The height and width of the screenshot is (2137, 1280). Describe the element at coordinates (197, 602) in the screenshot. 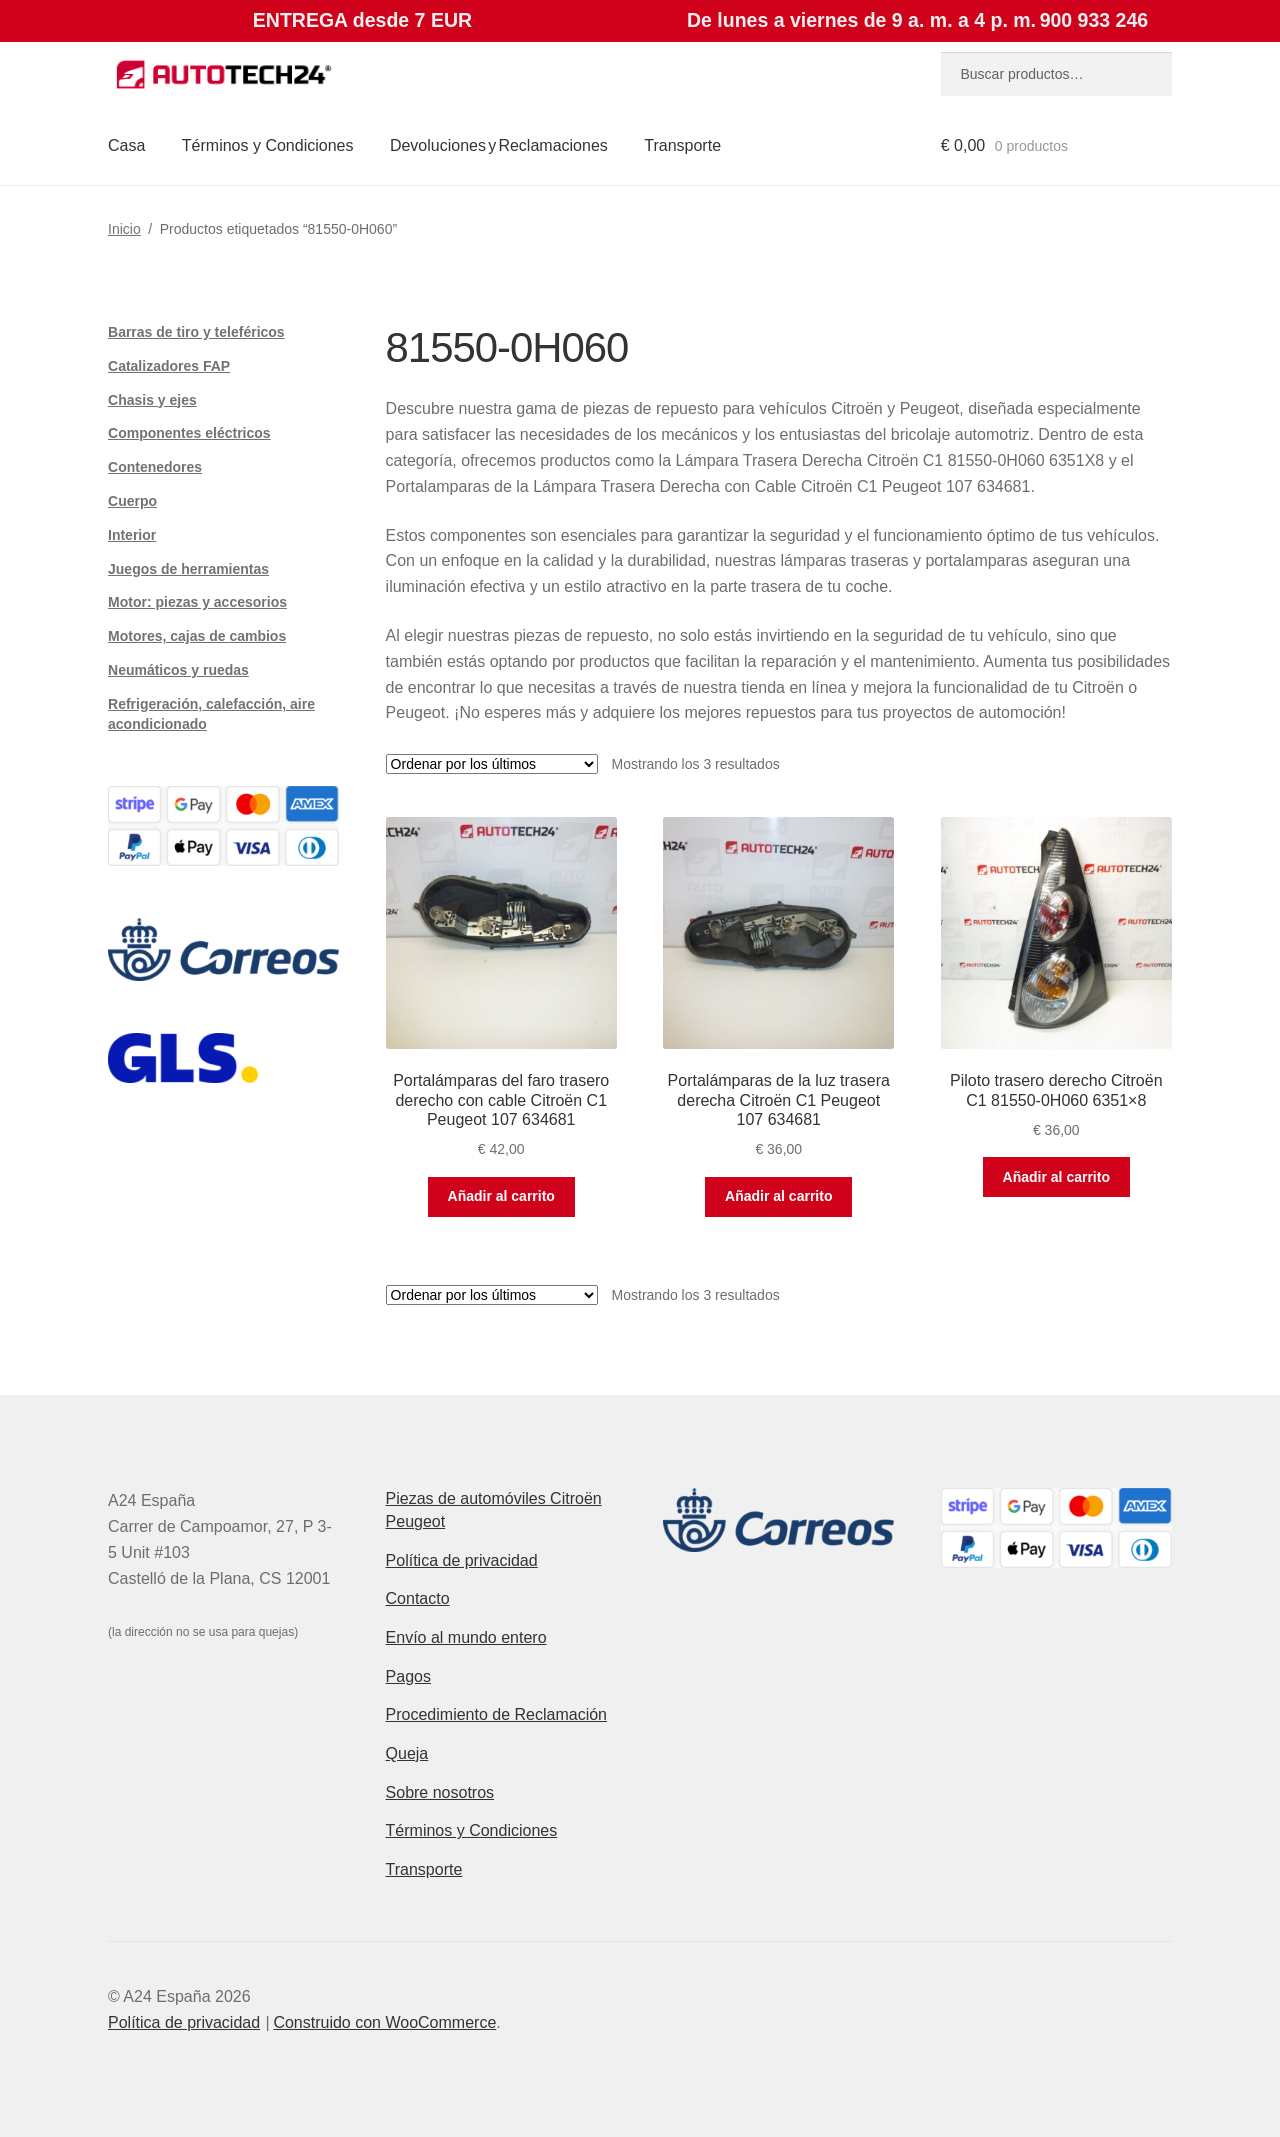

I see `Motor: piezas y accesorios` at that location.